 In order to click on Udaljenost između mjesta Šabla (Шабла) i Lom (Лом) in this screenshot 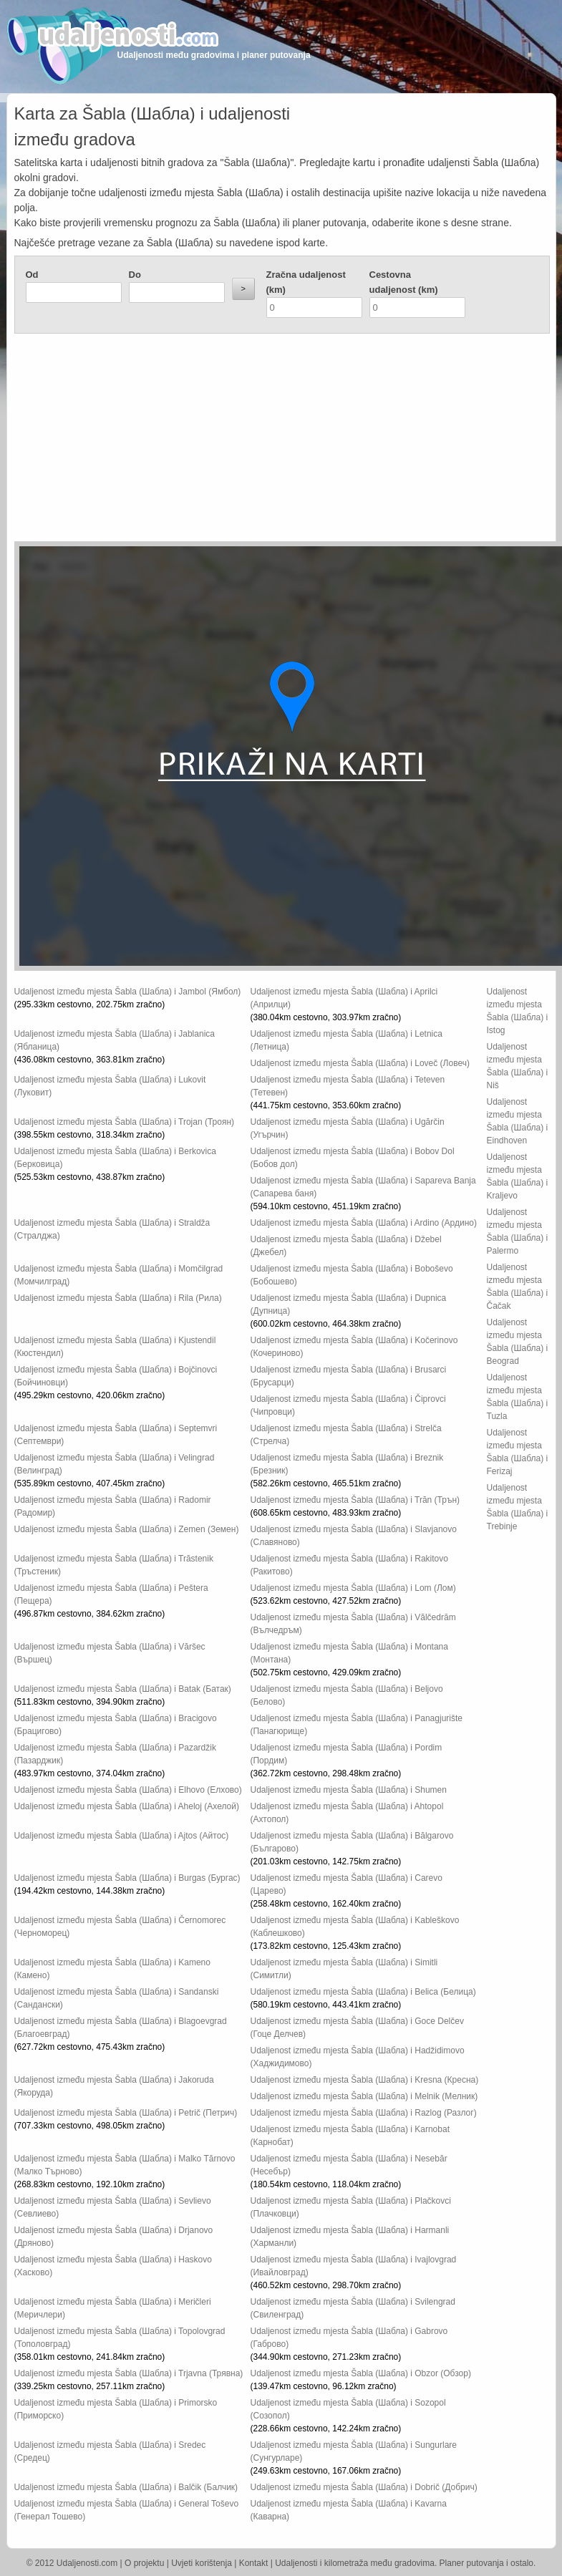, I will do `click(353, 1588)`.